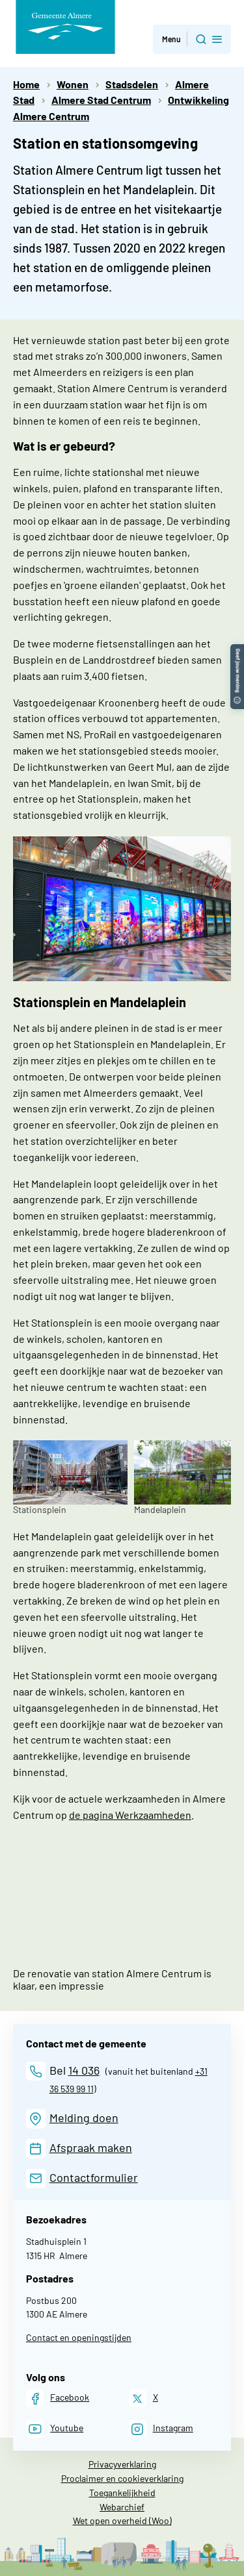 The image size is (244, 2576). I want to click on [Youtube], so click(54, 2429).